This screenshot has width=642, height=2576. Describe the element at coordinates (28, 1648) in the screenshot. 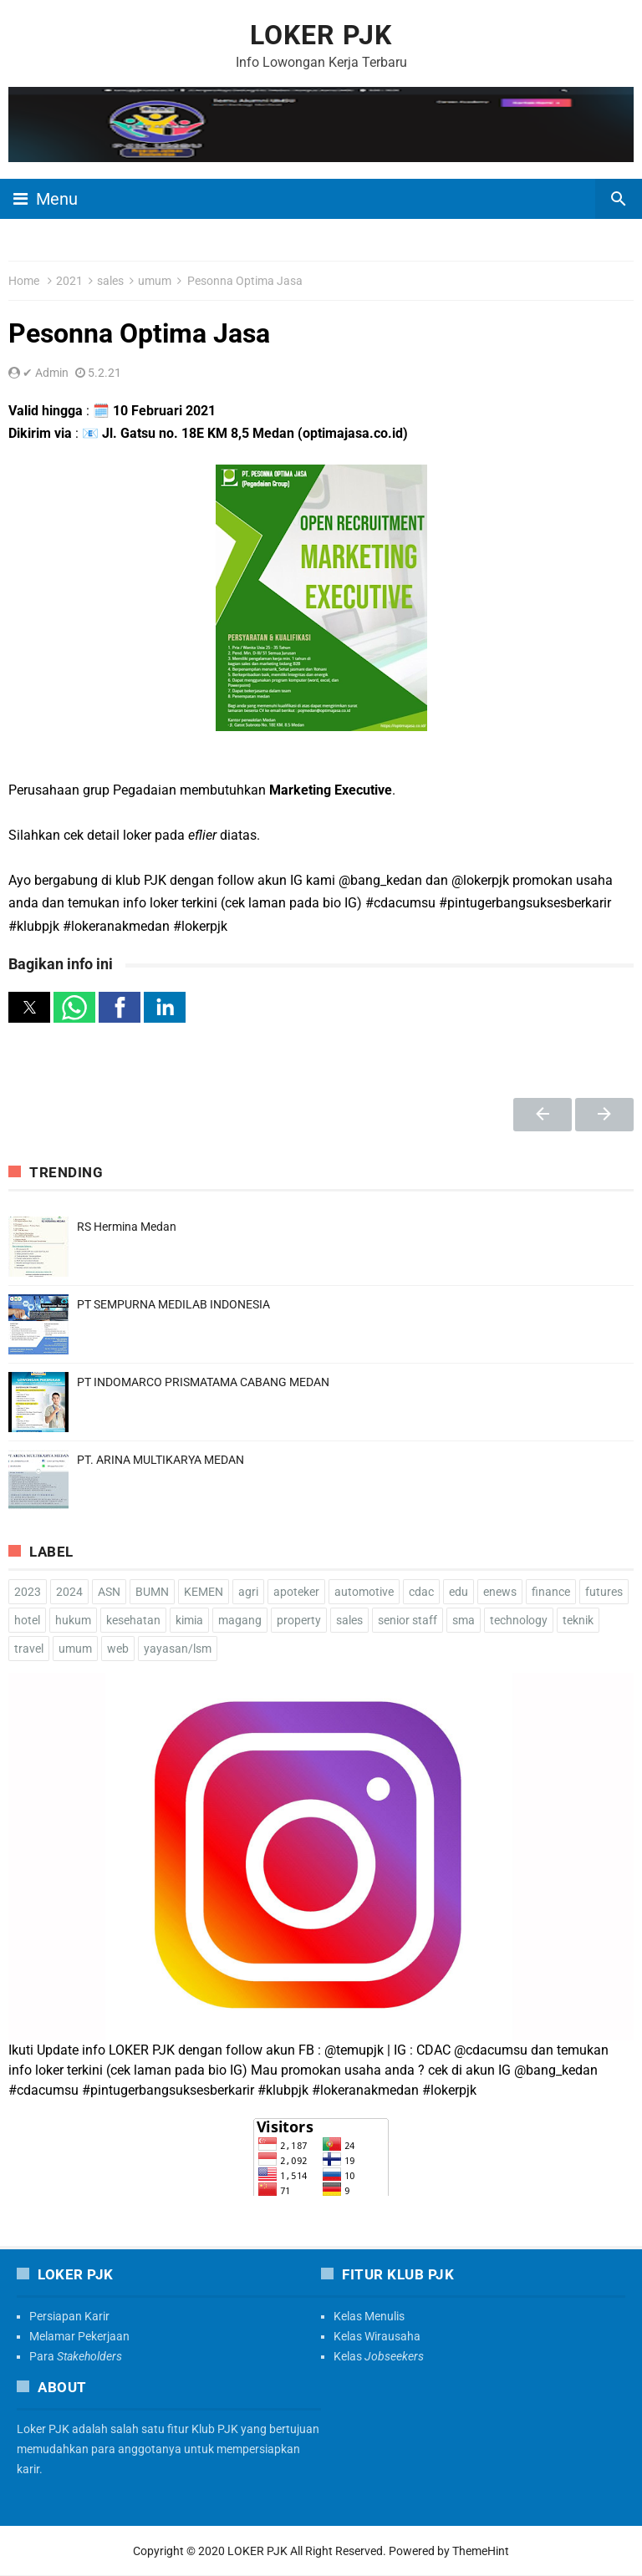

I see `travel` at that location.